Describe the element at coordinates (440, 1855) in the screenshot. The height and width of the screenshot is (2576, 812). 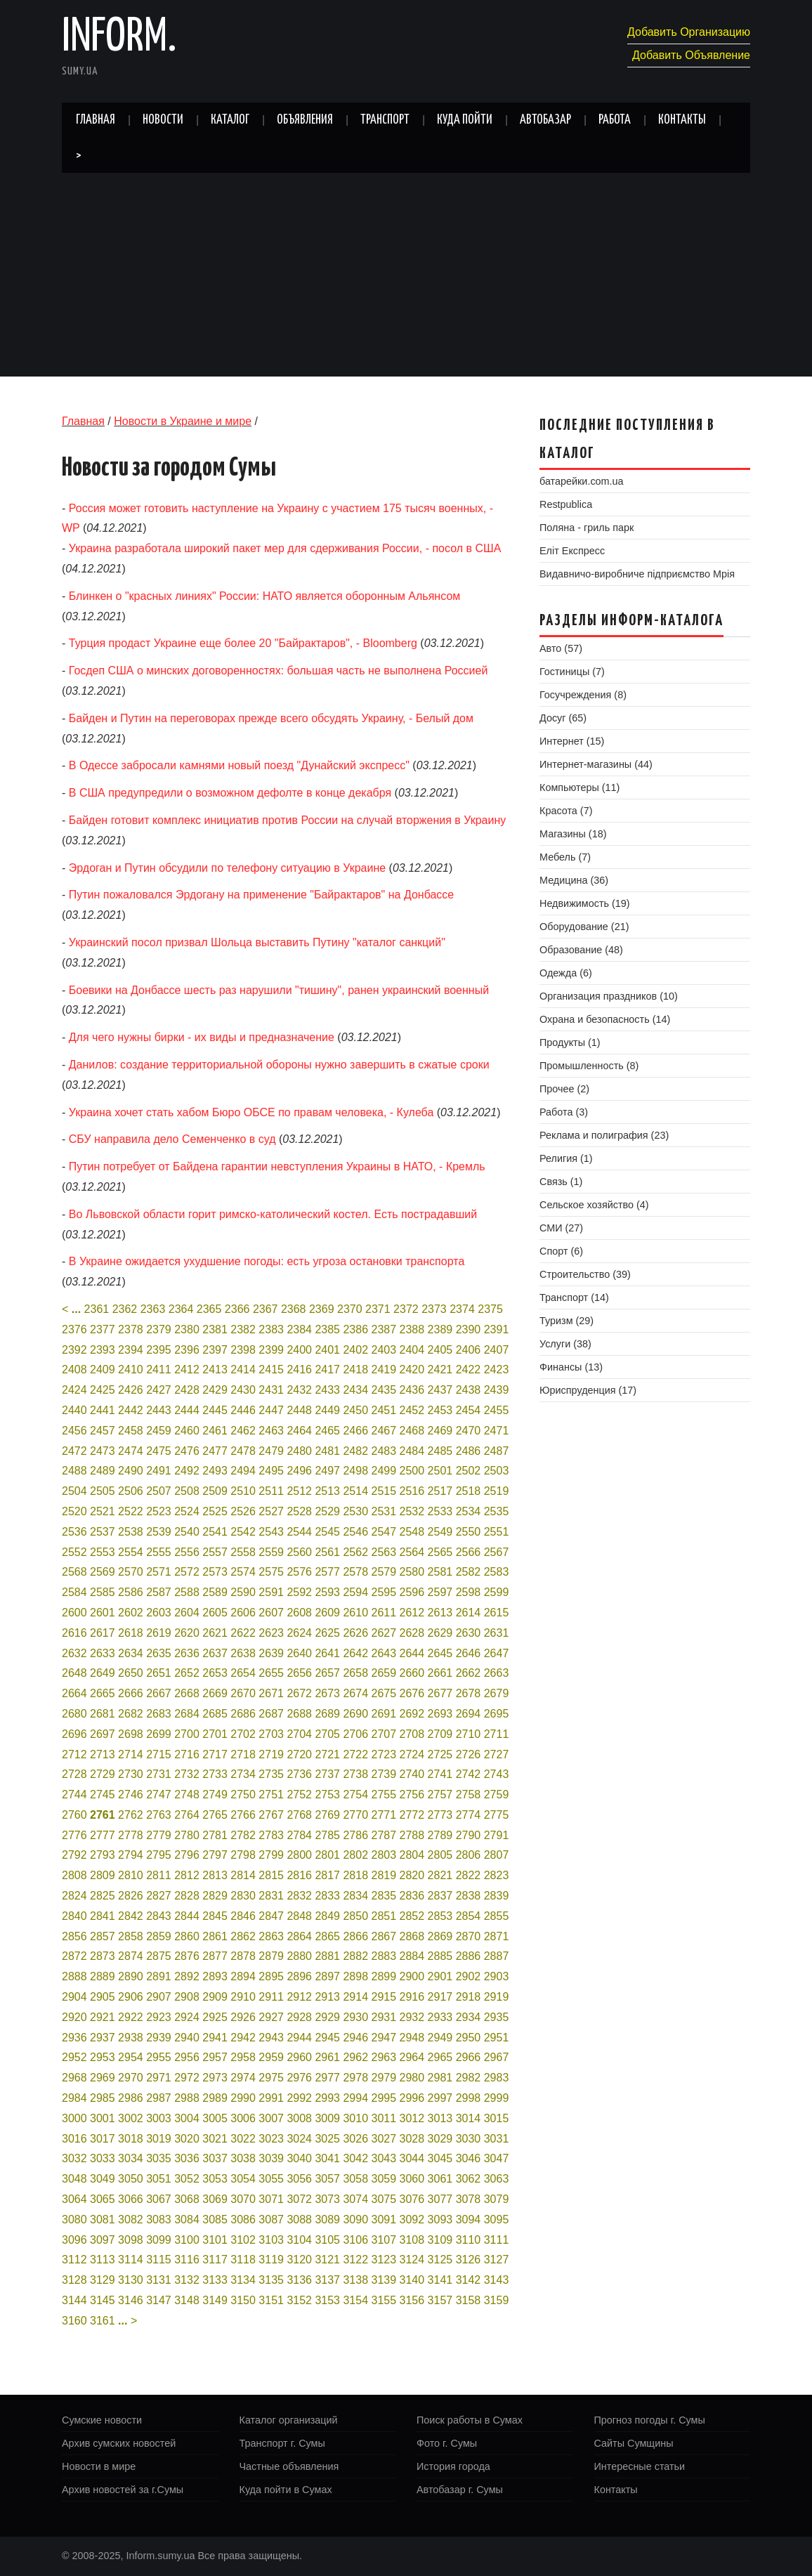
I see `2805` at that location.